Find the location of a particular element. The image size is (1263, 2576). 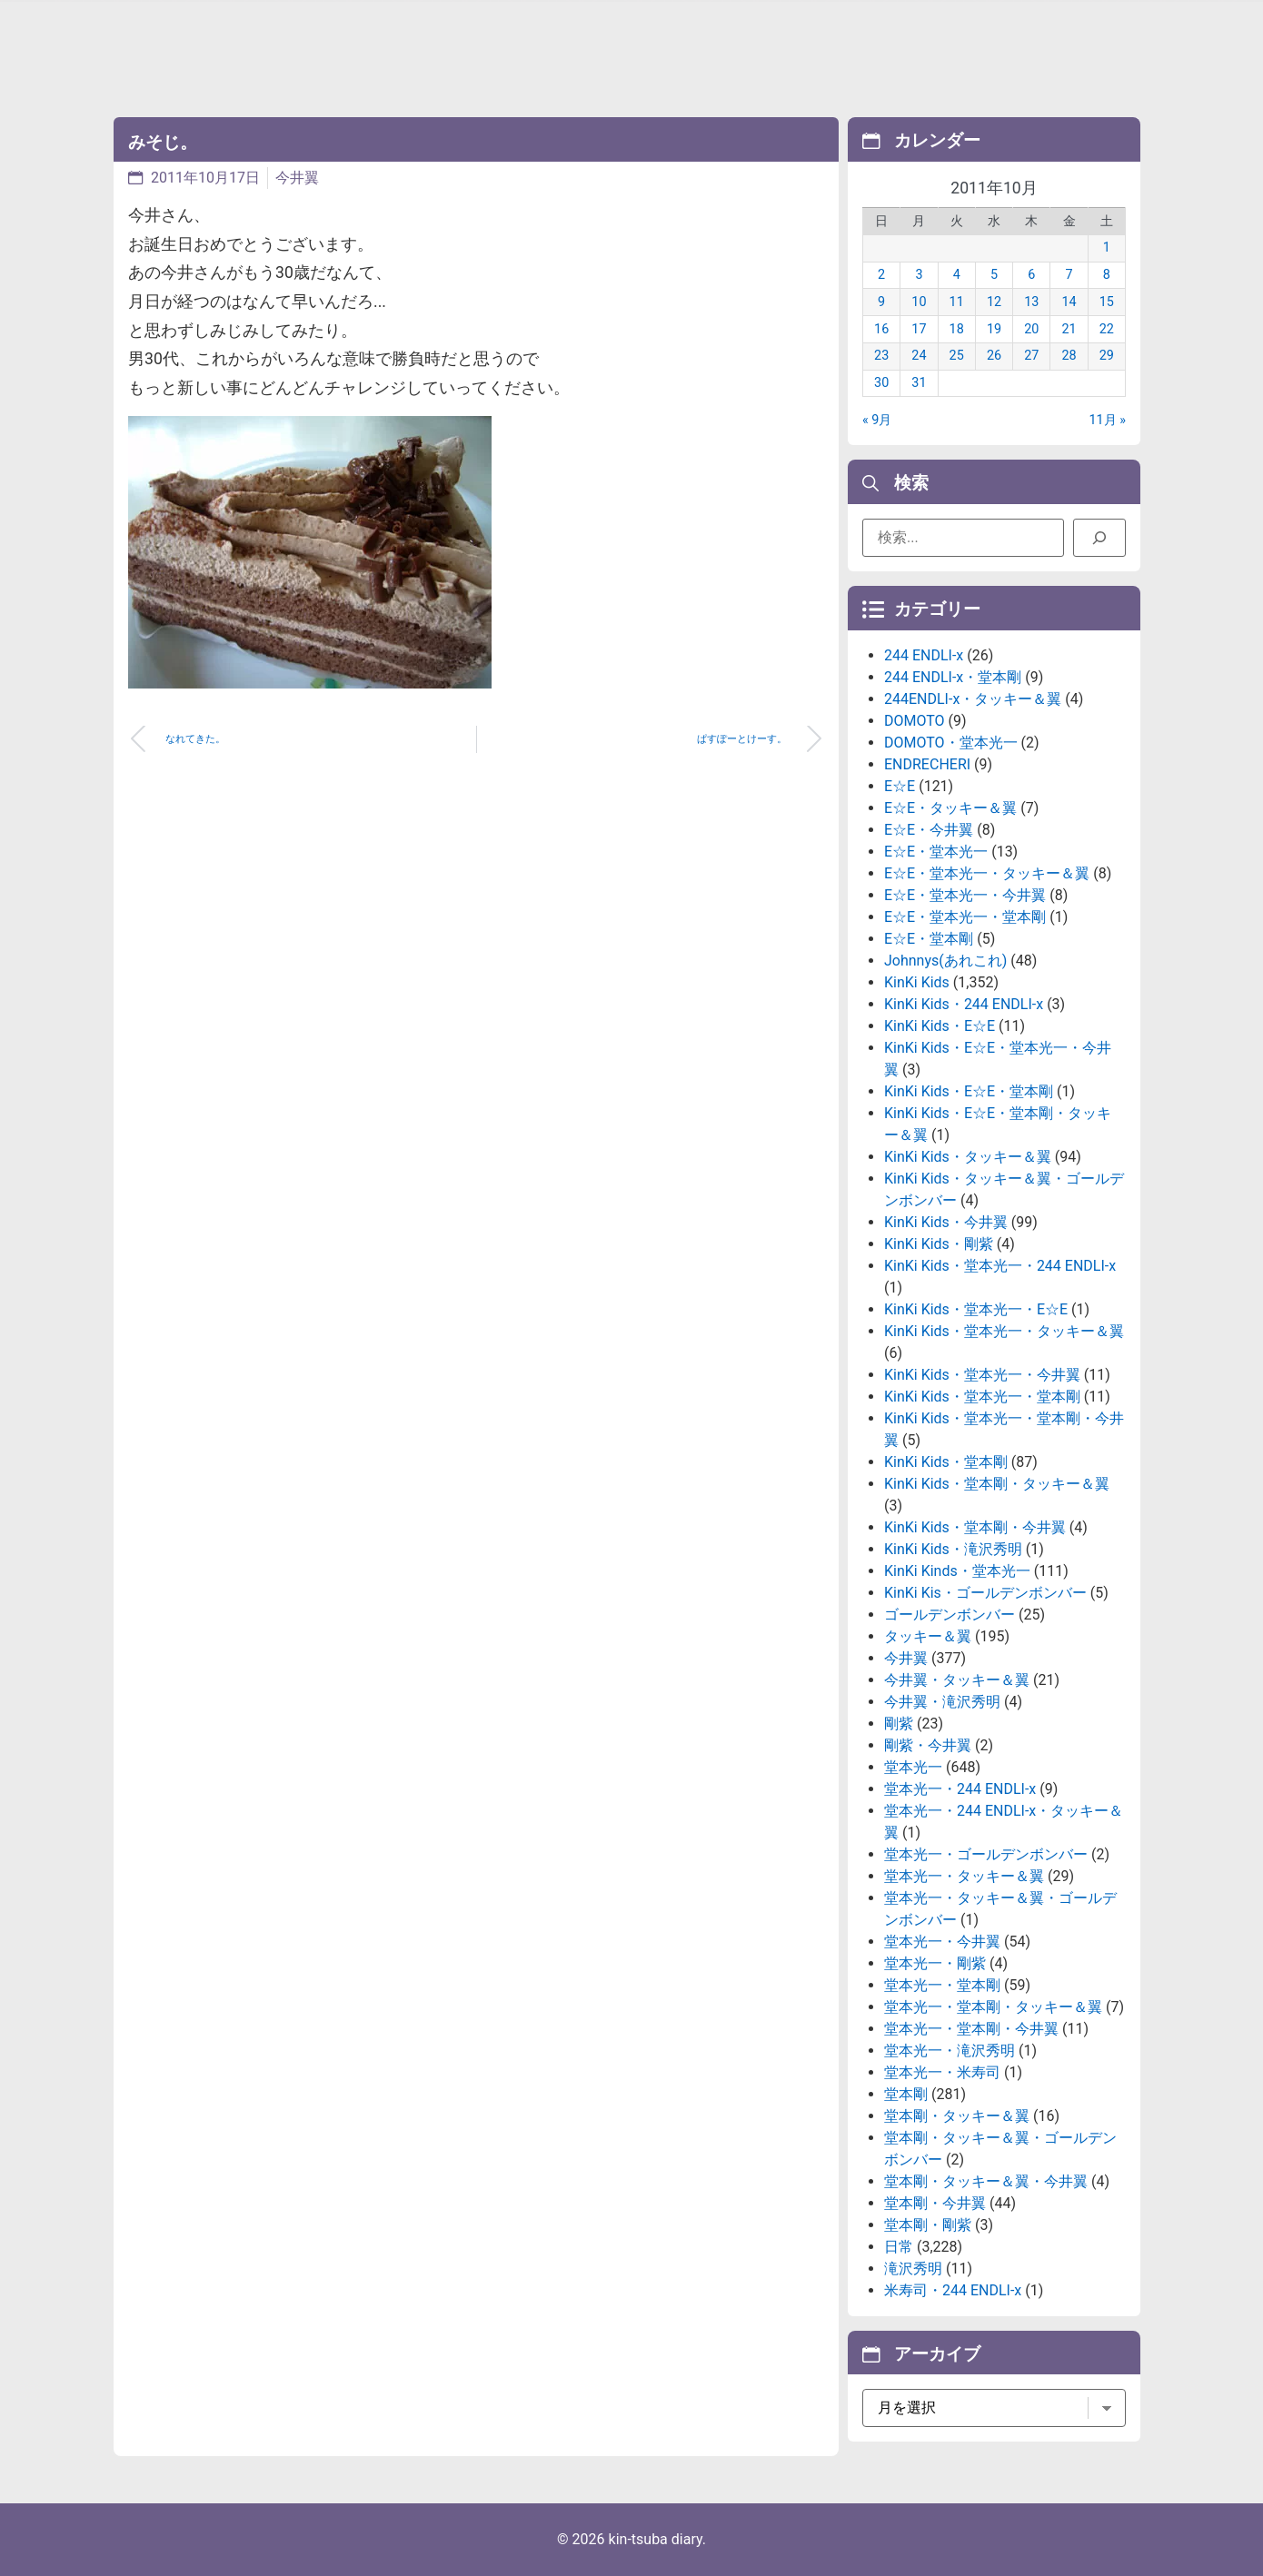

米寿司・244 ENDLI-x is located at coordinates (952, 2290).